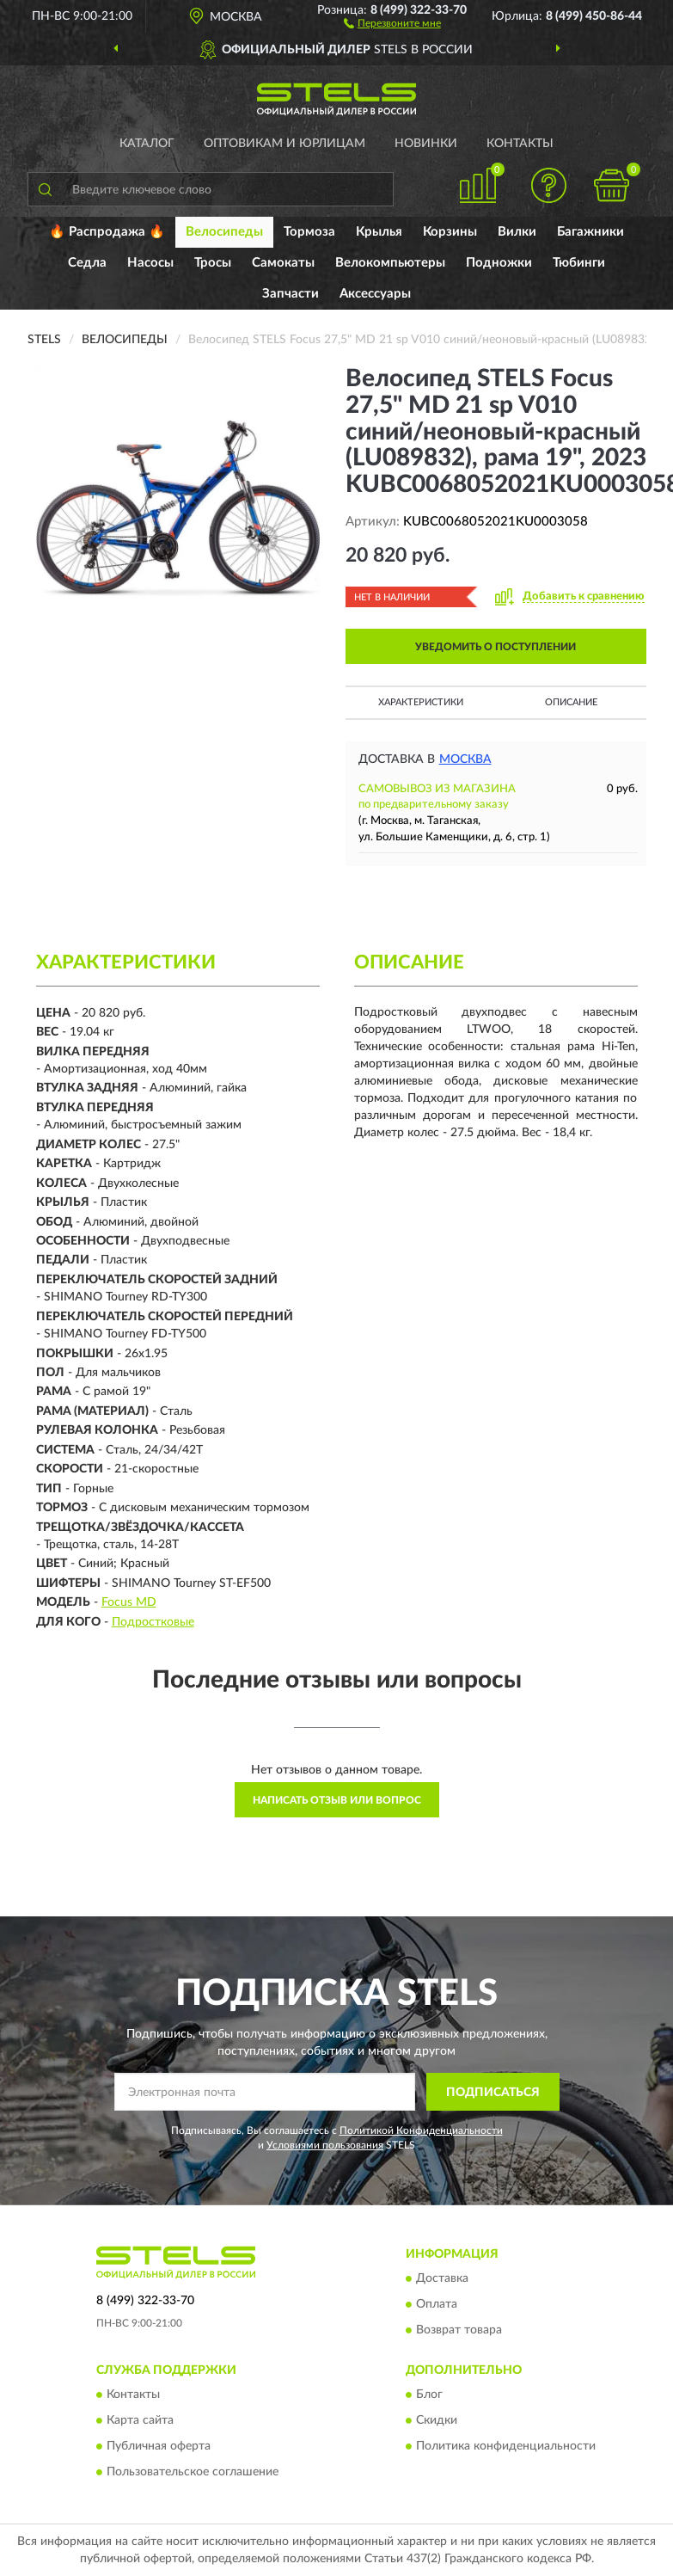  I want to click on [button], so click(392, 22).